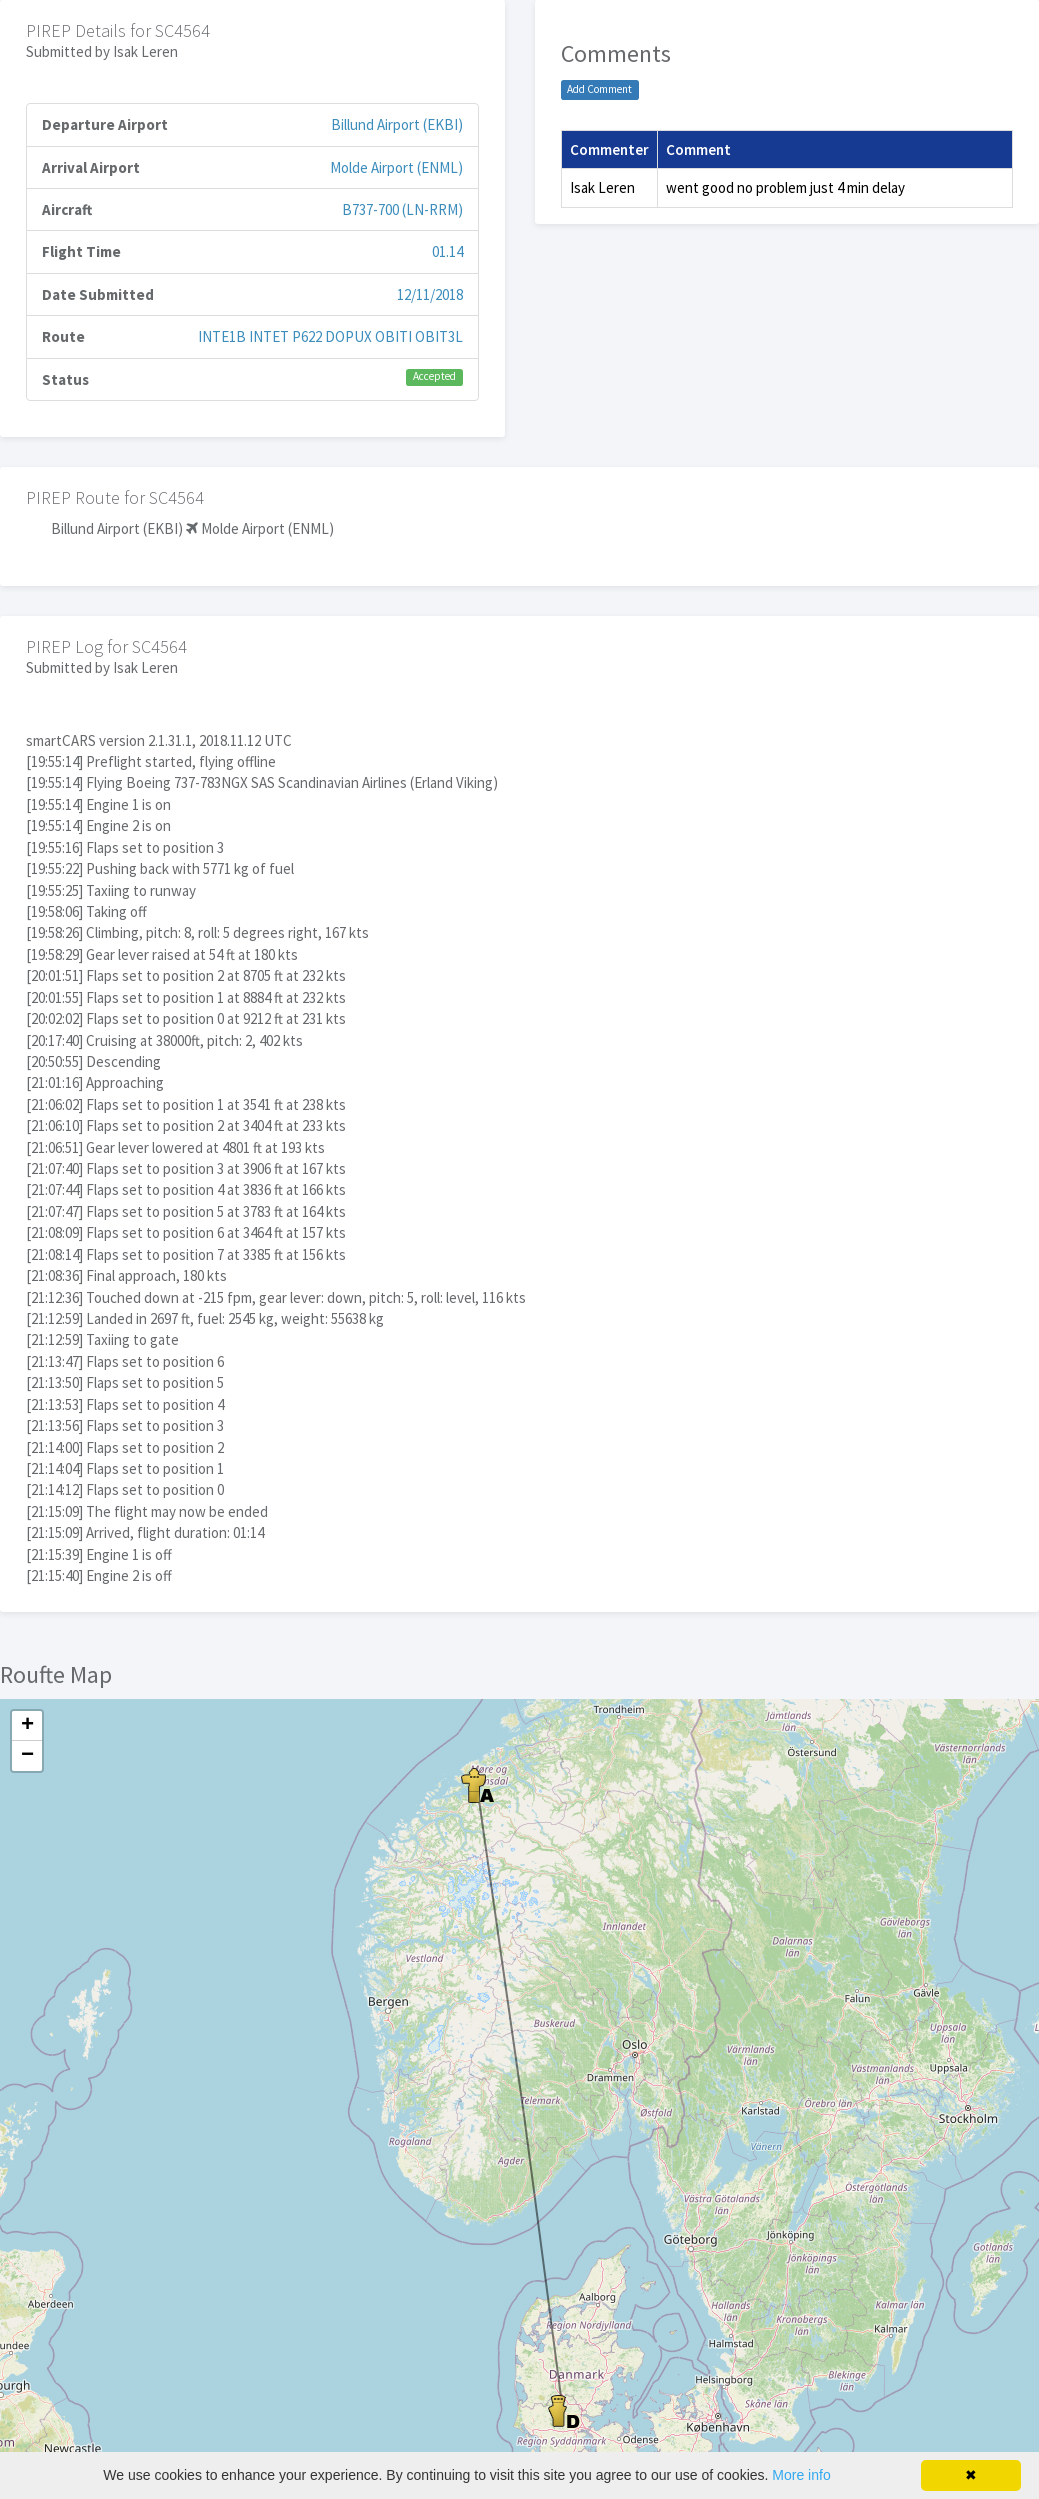  Describe the element at coordinates (599, 89) in the screenshot. I see `Add Comment` at that location.